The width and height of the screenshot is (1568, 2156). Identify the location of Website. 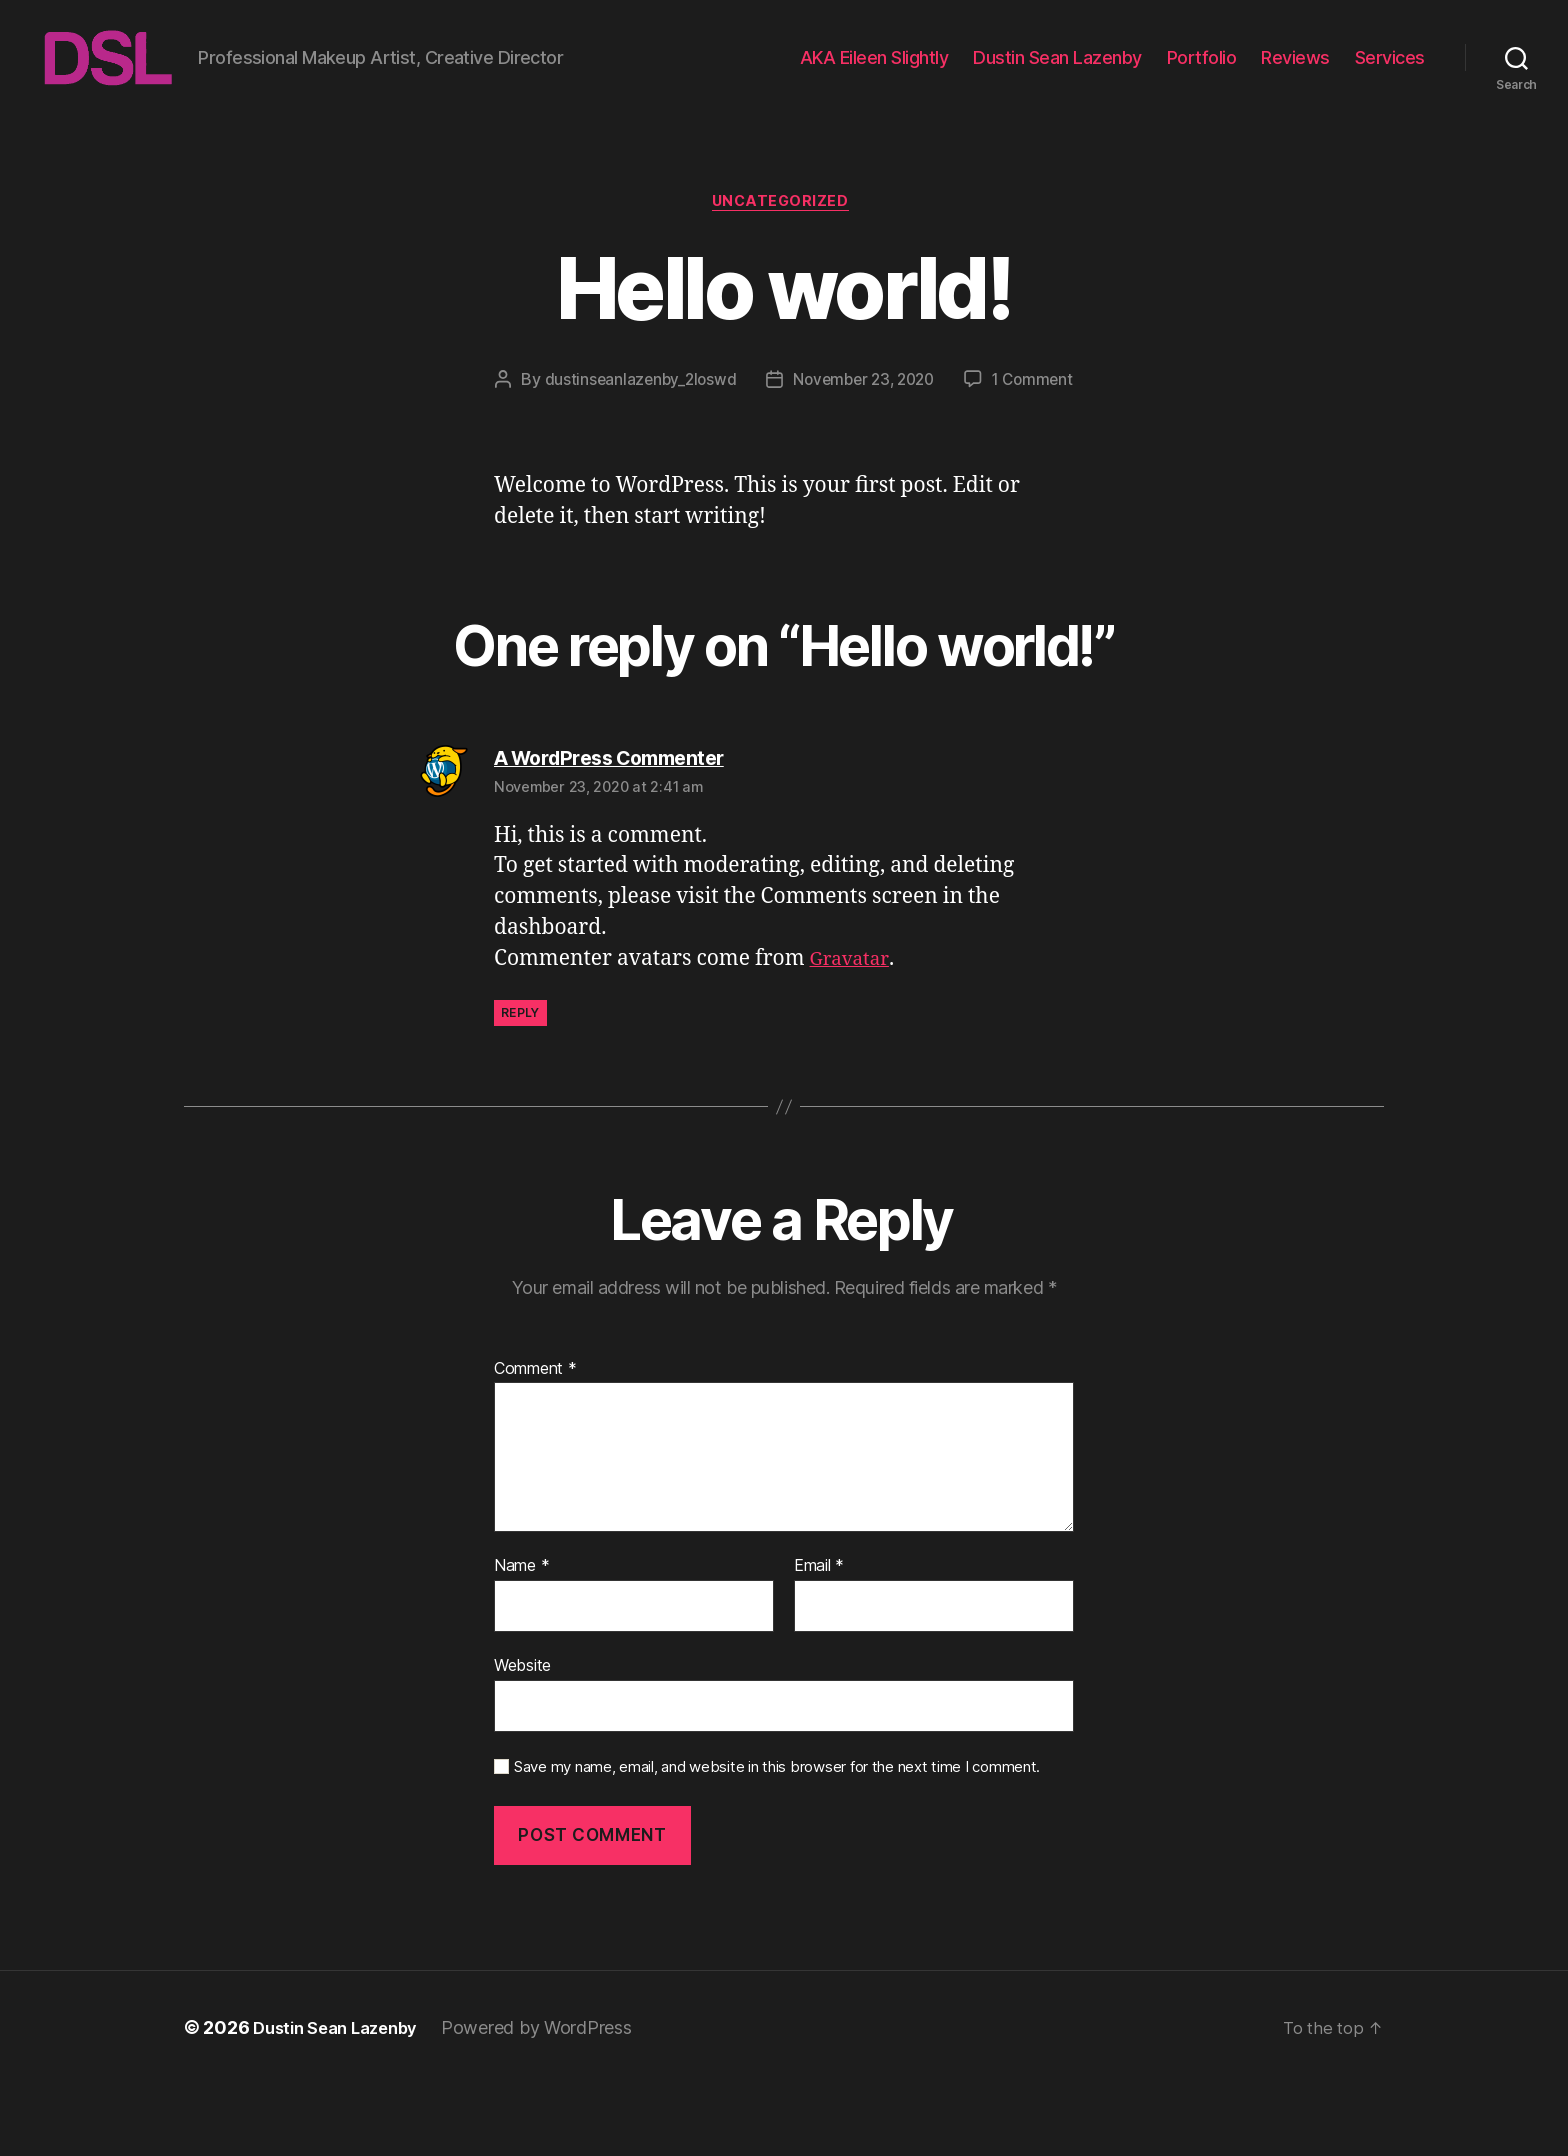
(522, 1737).